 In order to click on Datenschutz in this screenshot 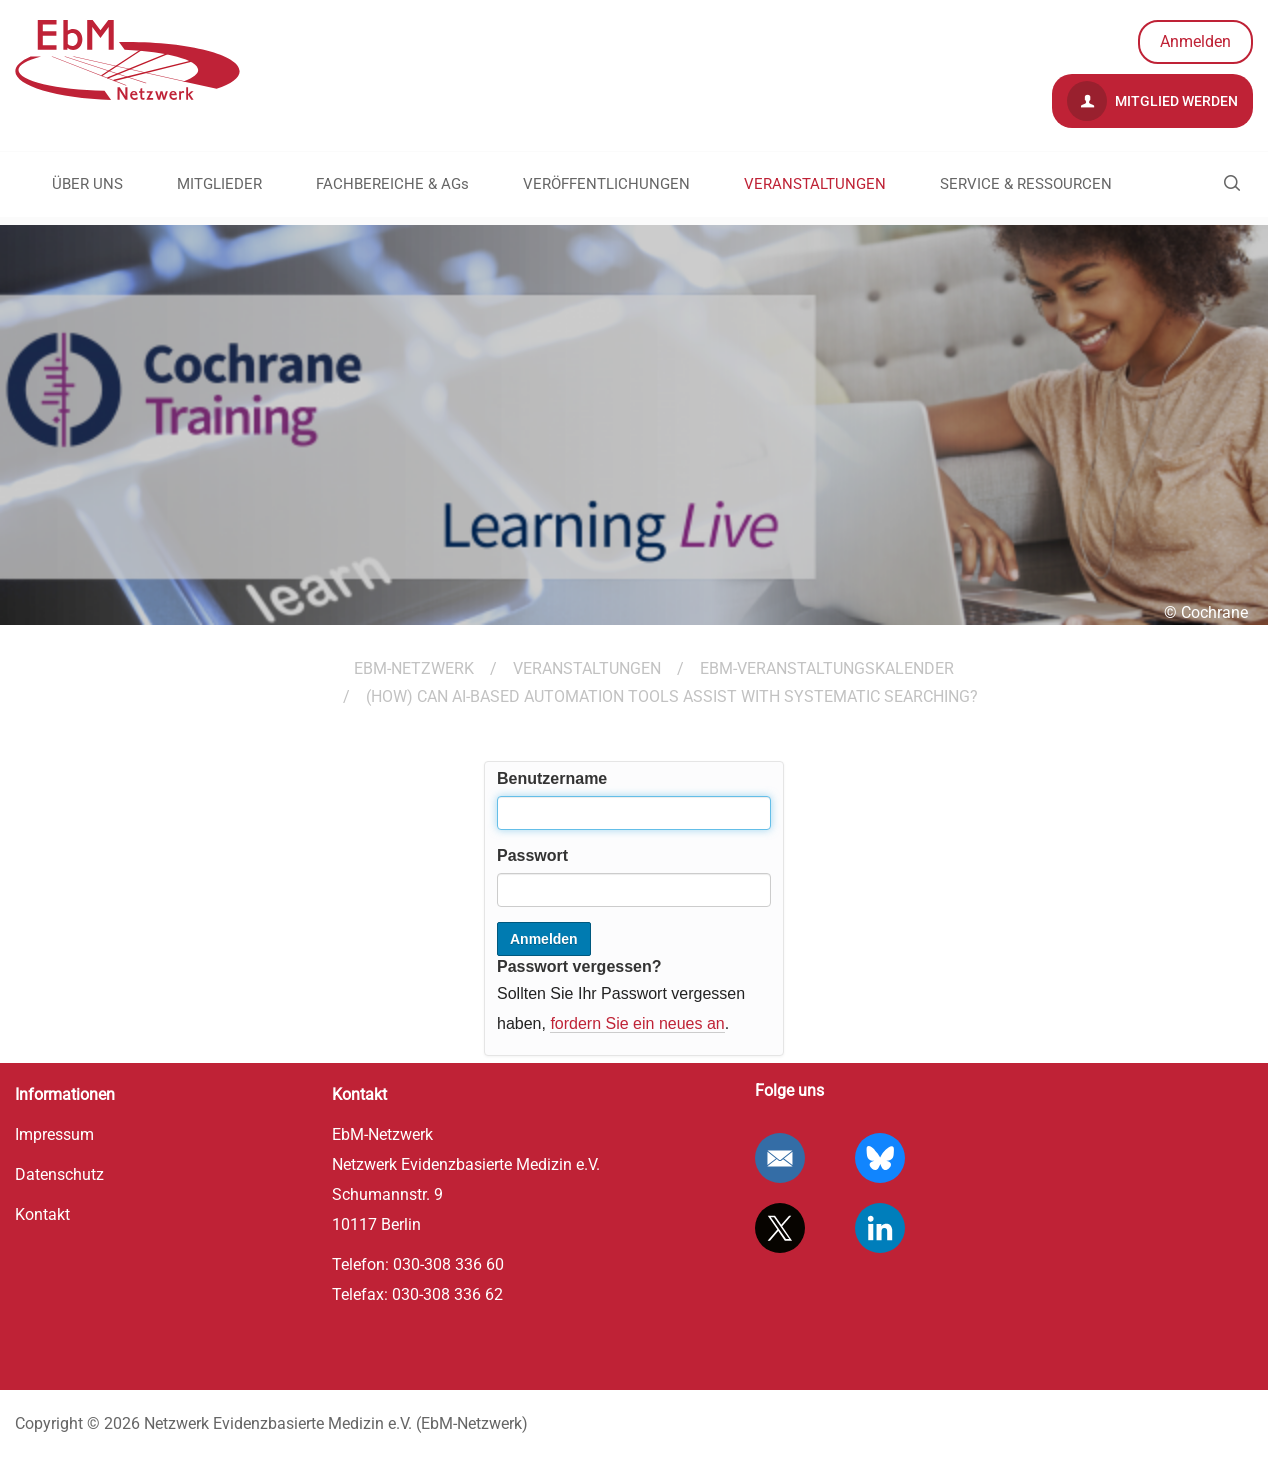, I will do `click(59, 1174)`.